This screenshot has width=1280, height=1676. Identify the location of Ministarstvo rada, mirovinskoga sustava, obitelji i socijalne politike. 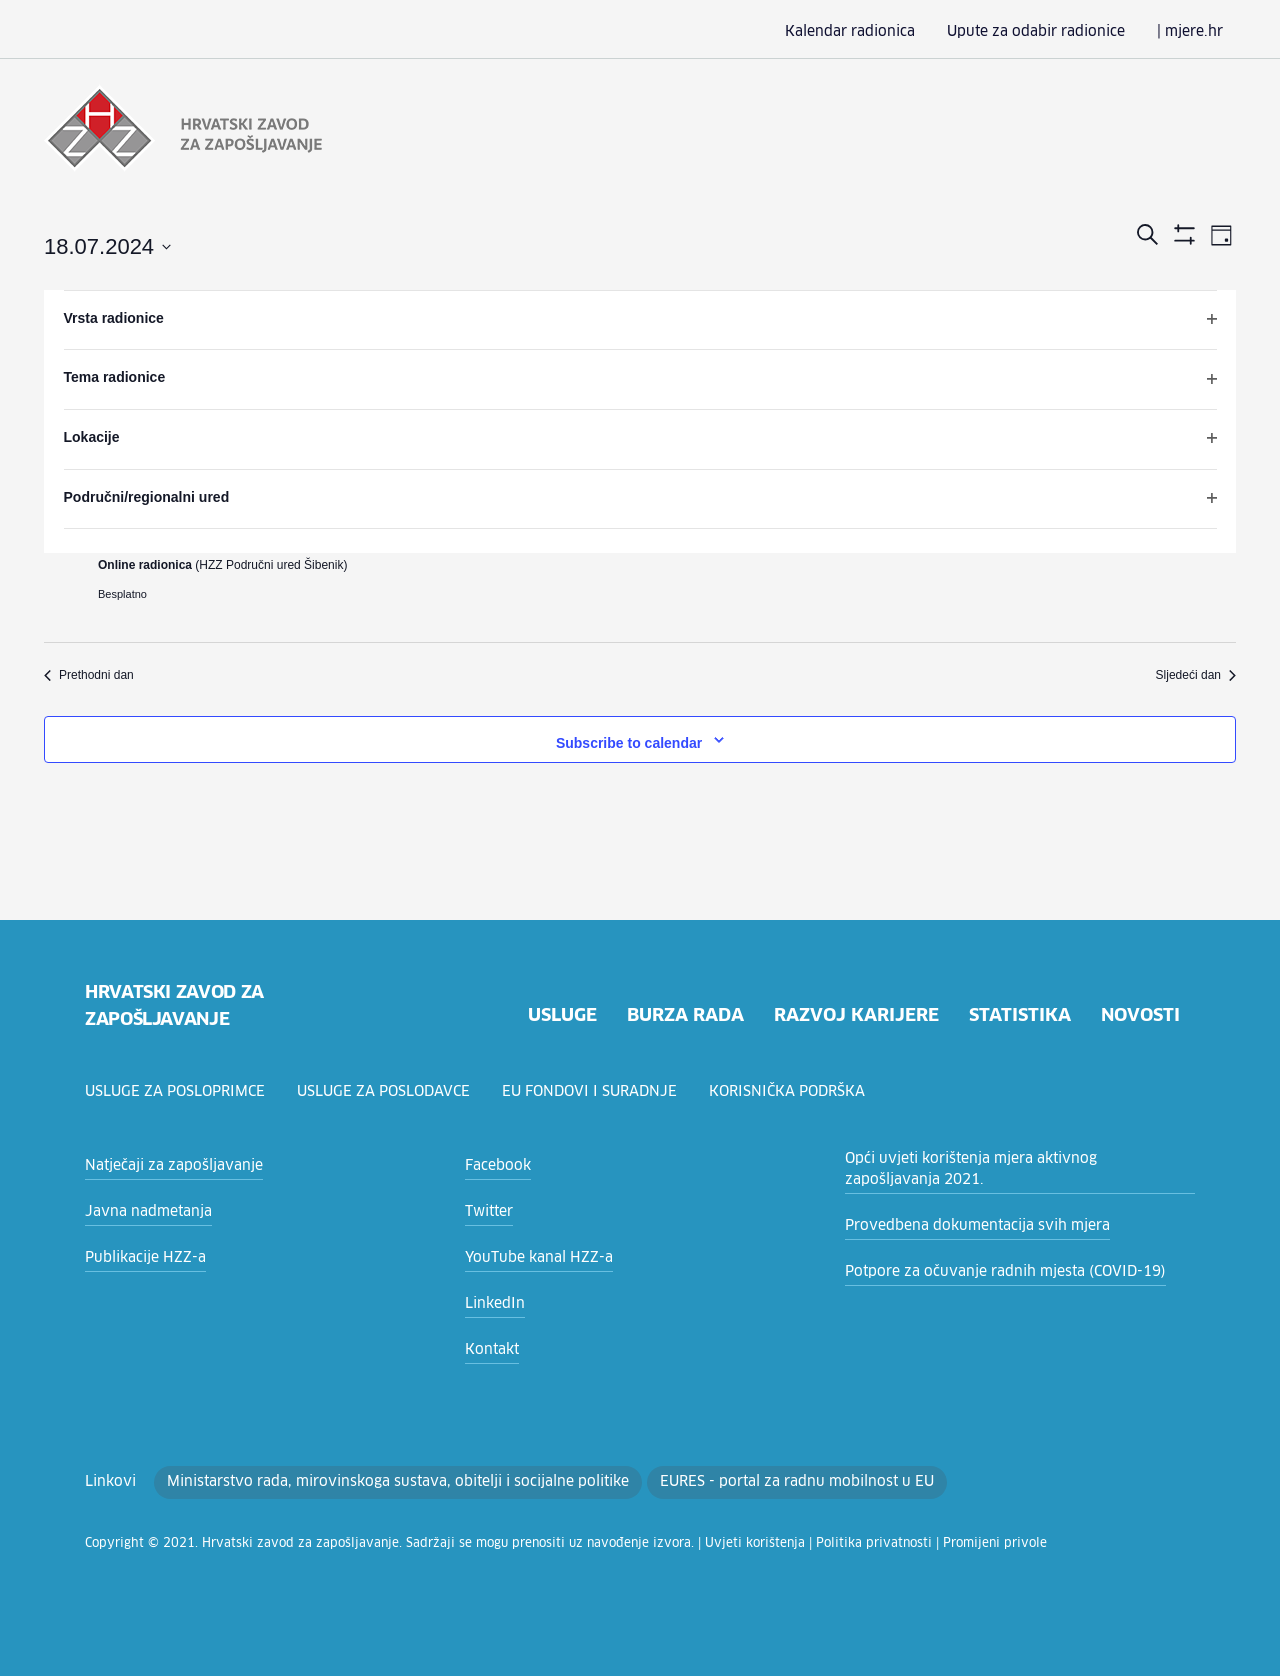
(364, 1482).